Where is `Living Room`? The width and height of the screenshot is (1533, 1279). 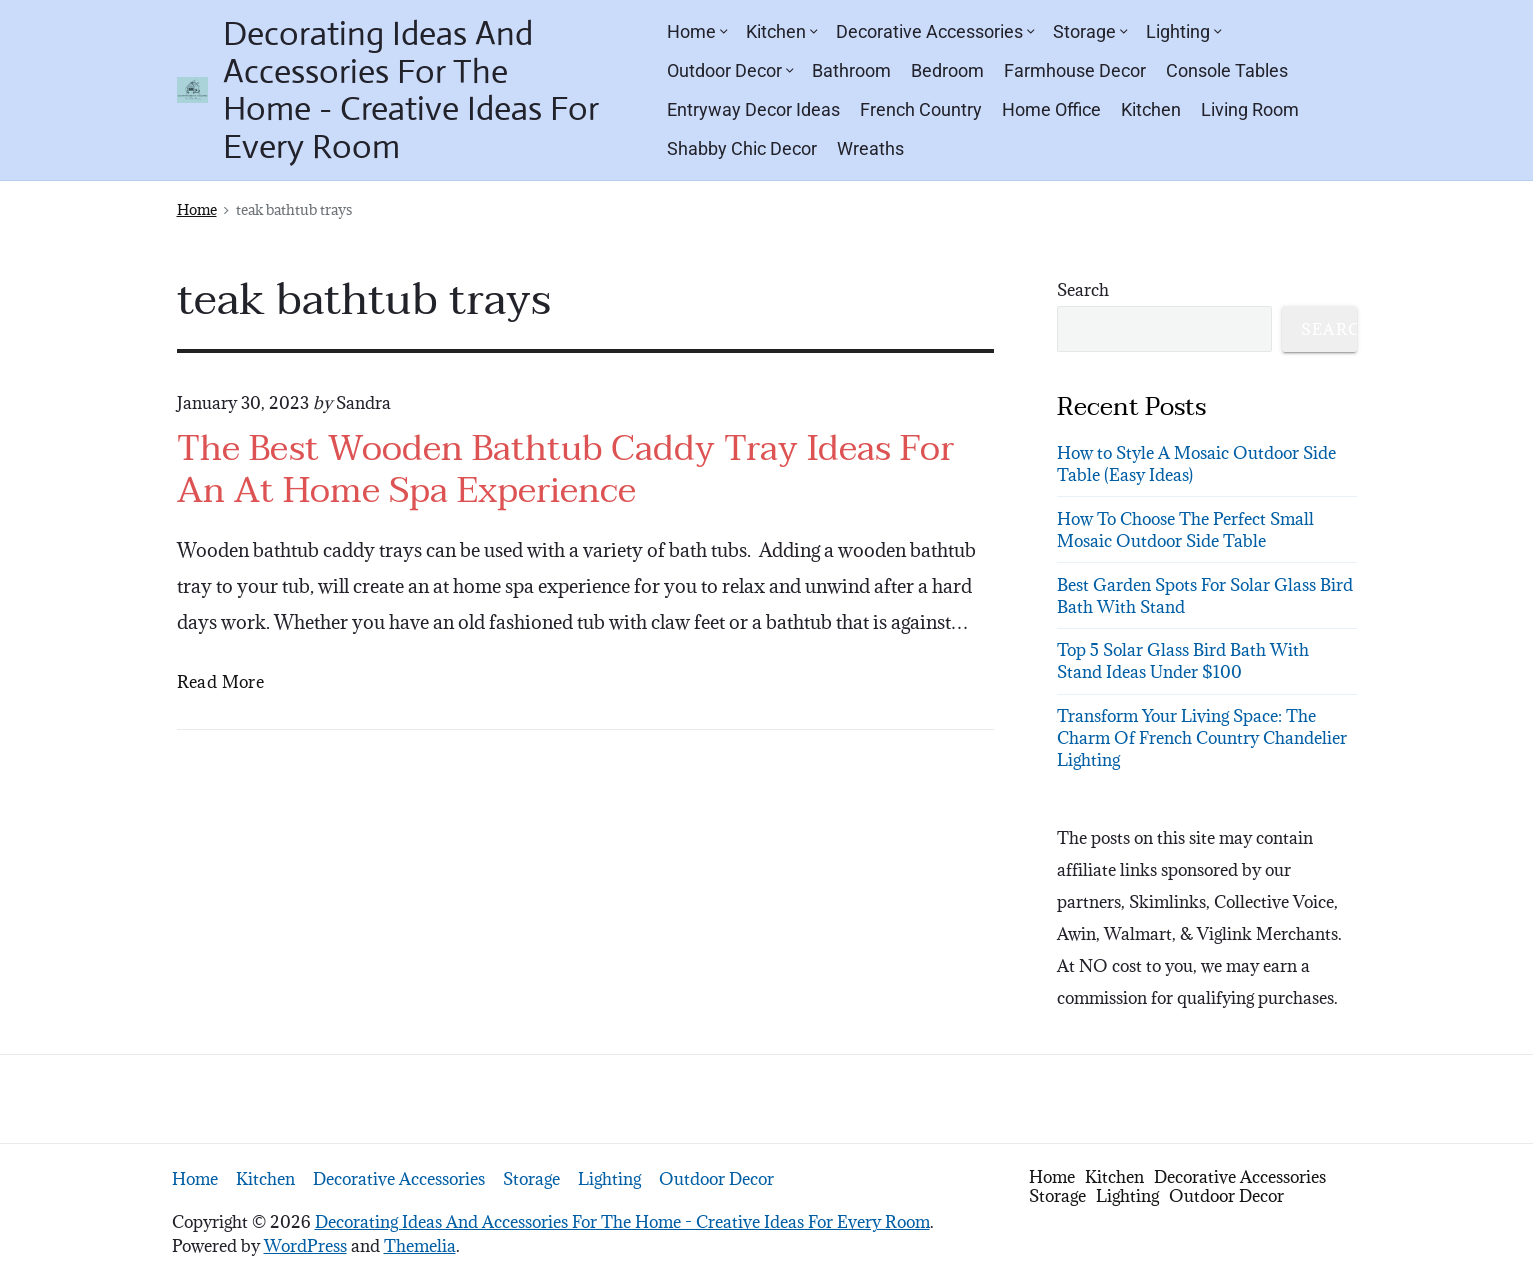
Living Room is located at coordinates (1250, 109).